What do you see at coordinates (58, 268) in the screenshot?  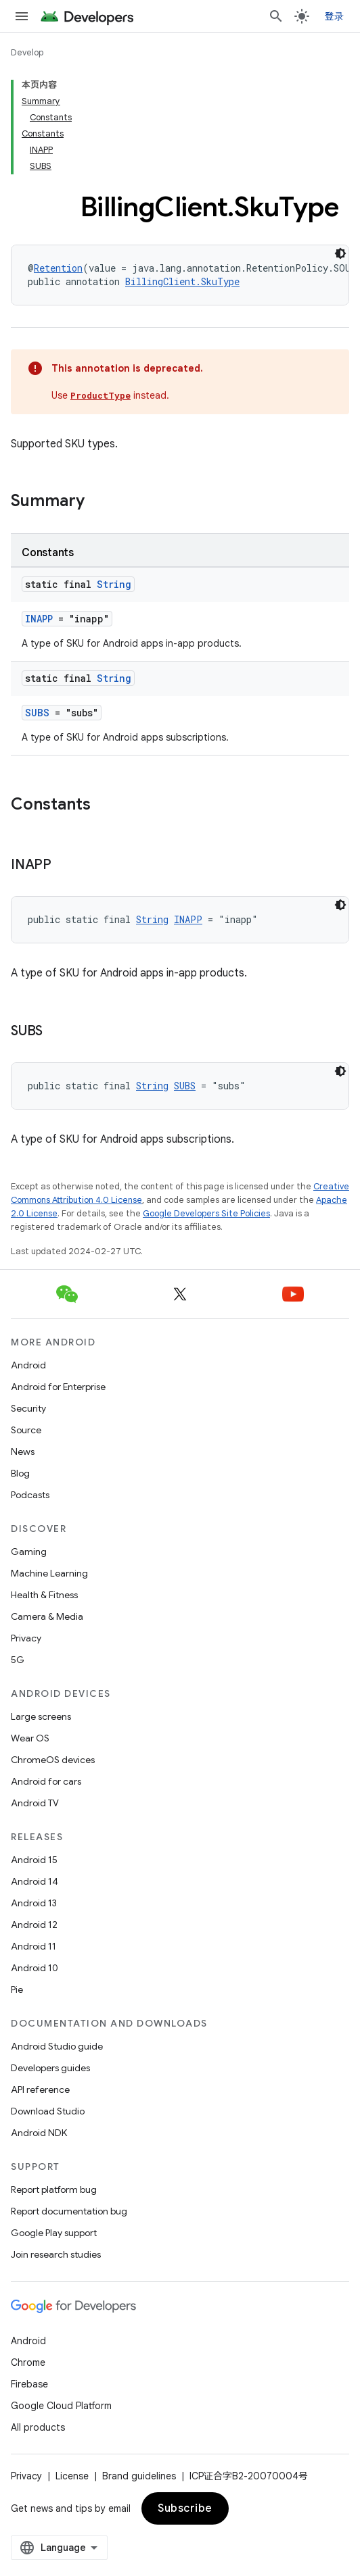 I see `Retention` at bounding box center [58, 268].